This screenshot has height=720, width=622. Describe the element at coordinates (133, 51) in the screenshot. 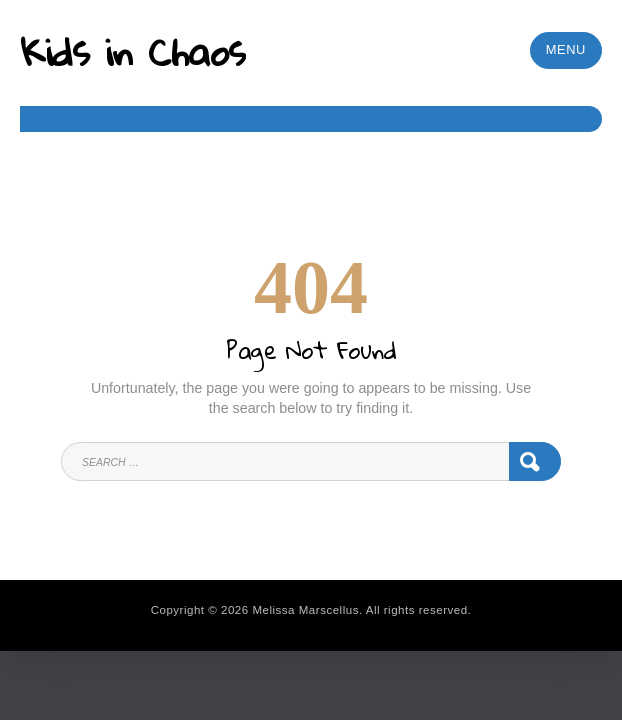

I see `Kids in Chaos` at that location.